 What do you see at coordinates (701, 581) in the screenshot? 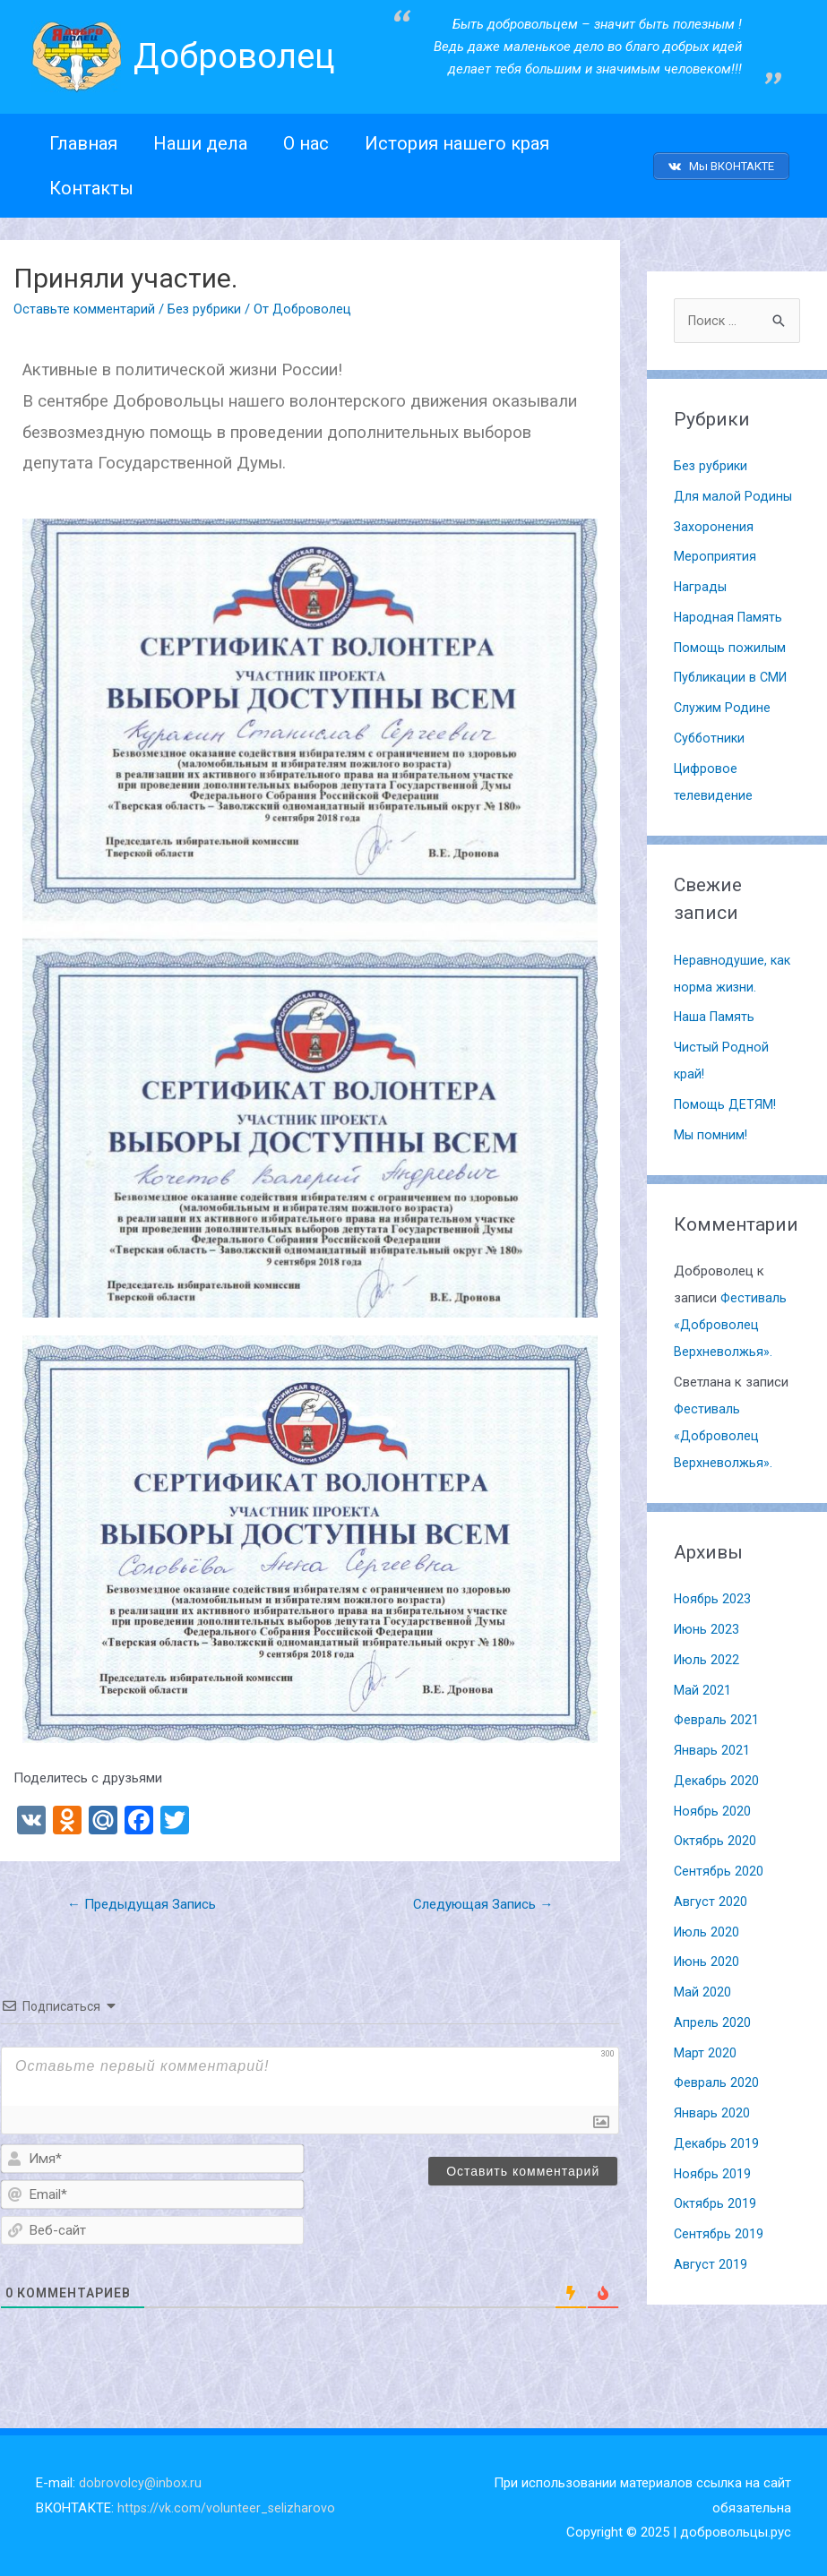
I see `Награды` at bounding box center [701, 581].